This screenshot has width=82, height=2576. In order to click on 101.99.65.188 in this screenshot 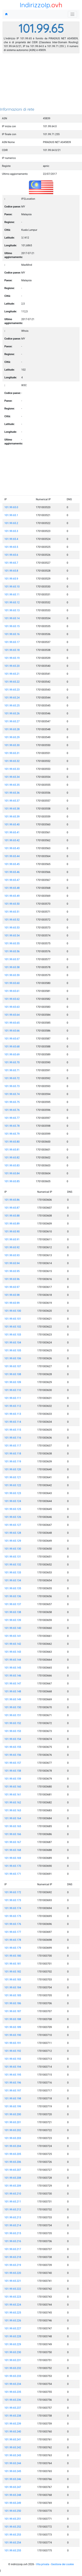, I will do `click(12, 2019)`.